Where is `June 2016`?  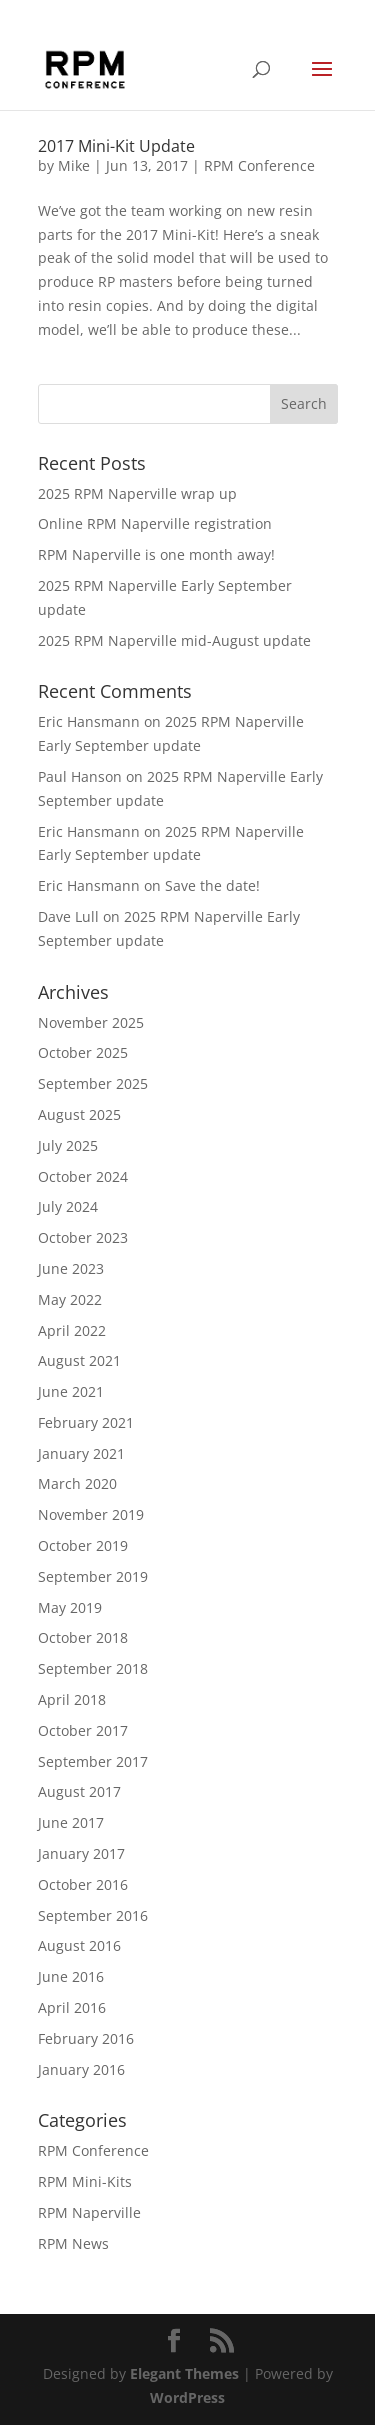
June 2016 is located at coordinates (71, 1976).